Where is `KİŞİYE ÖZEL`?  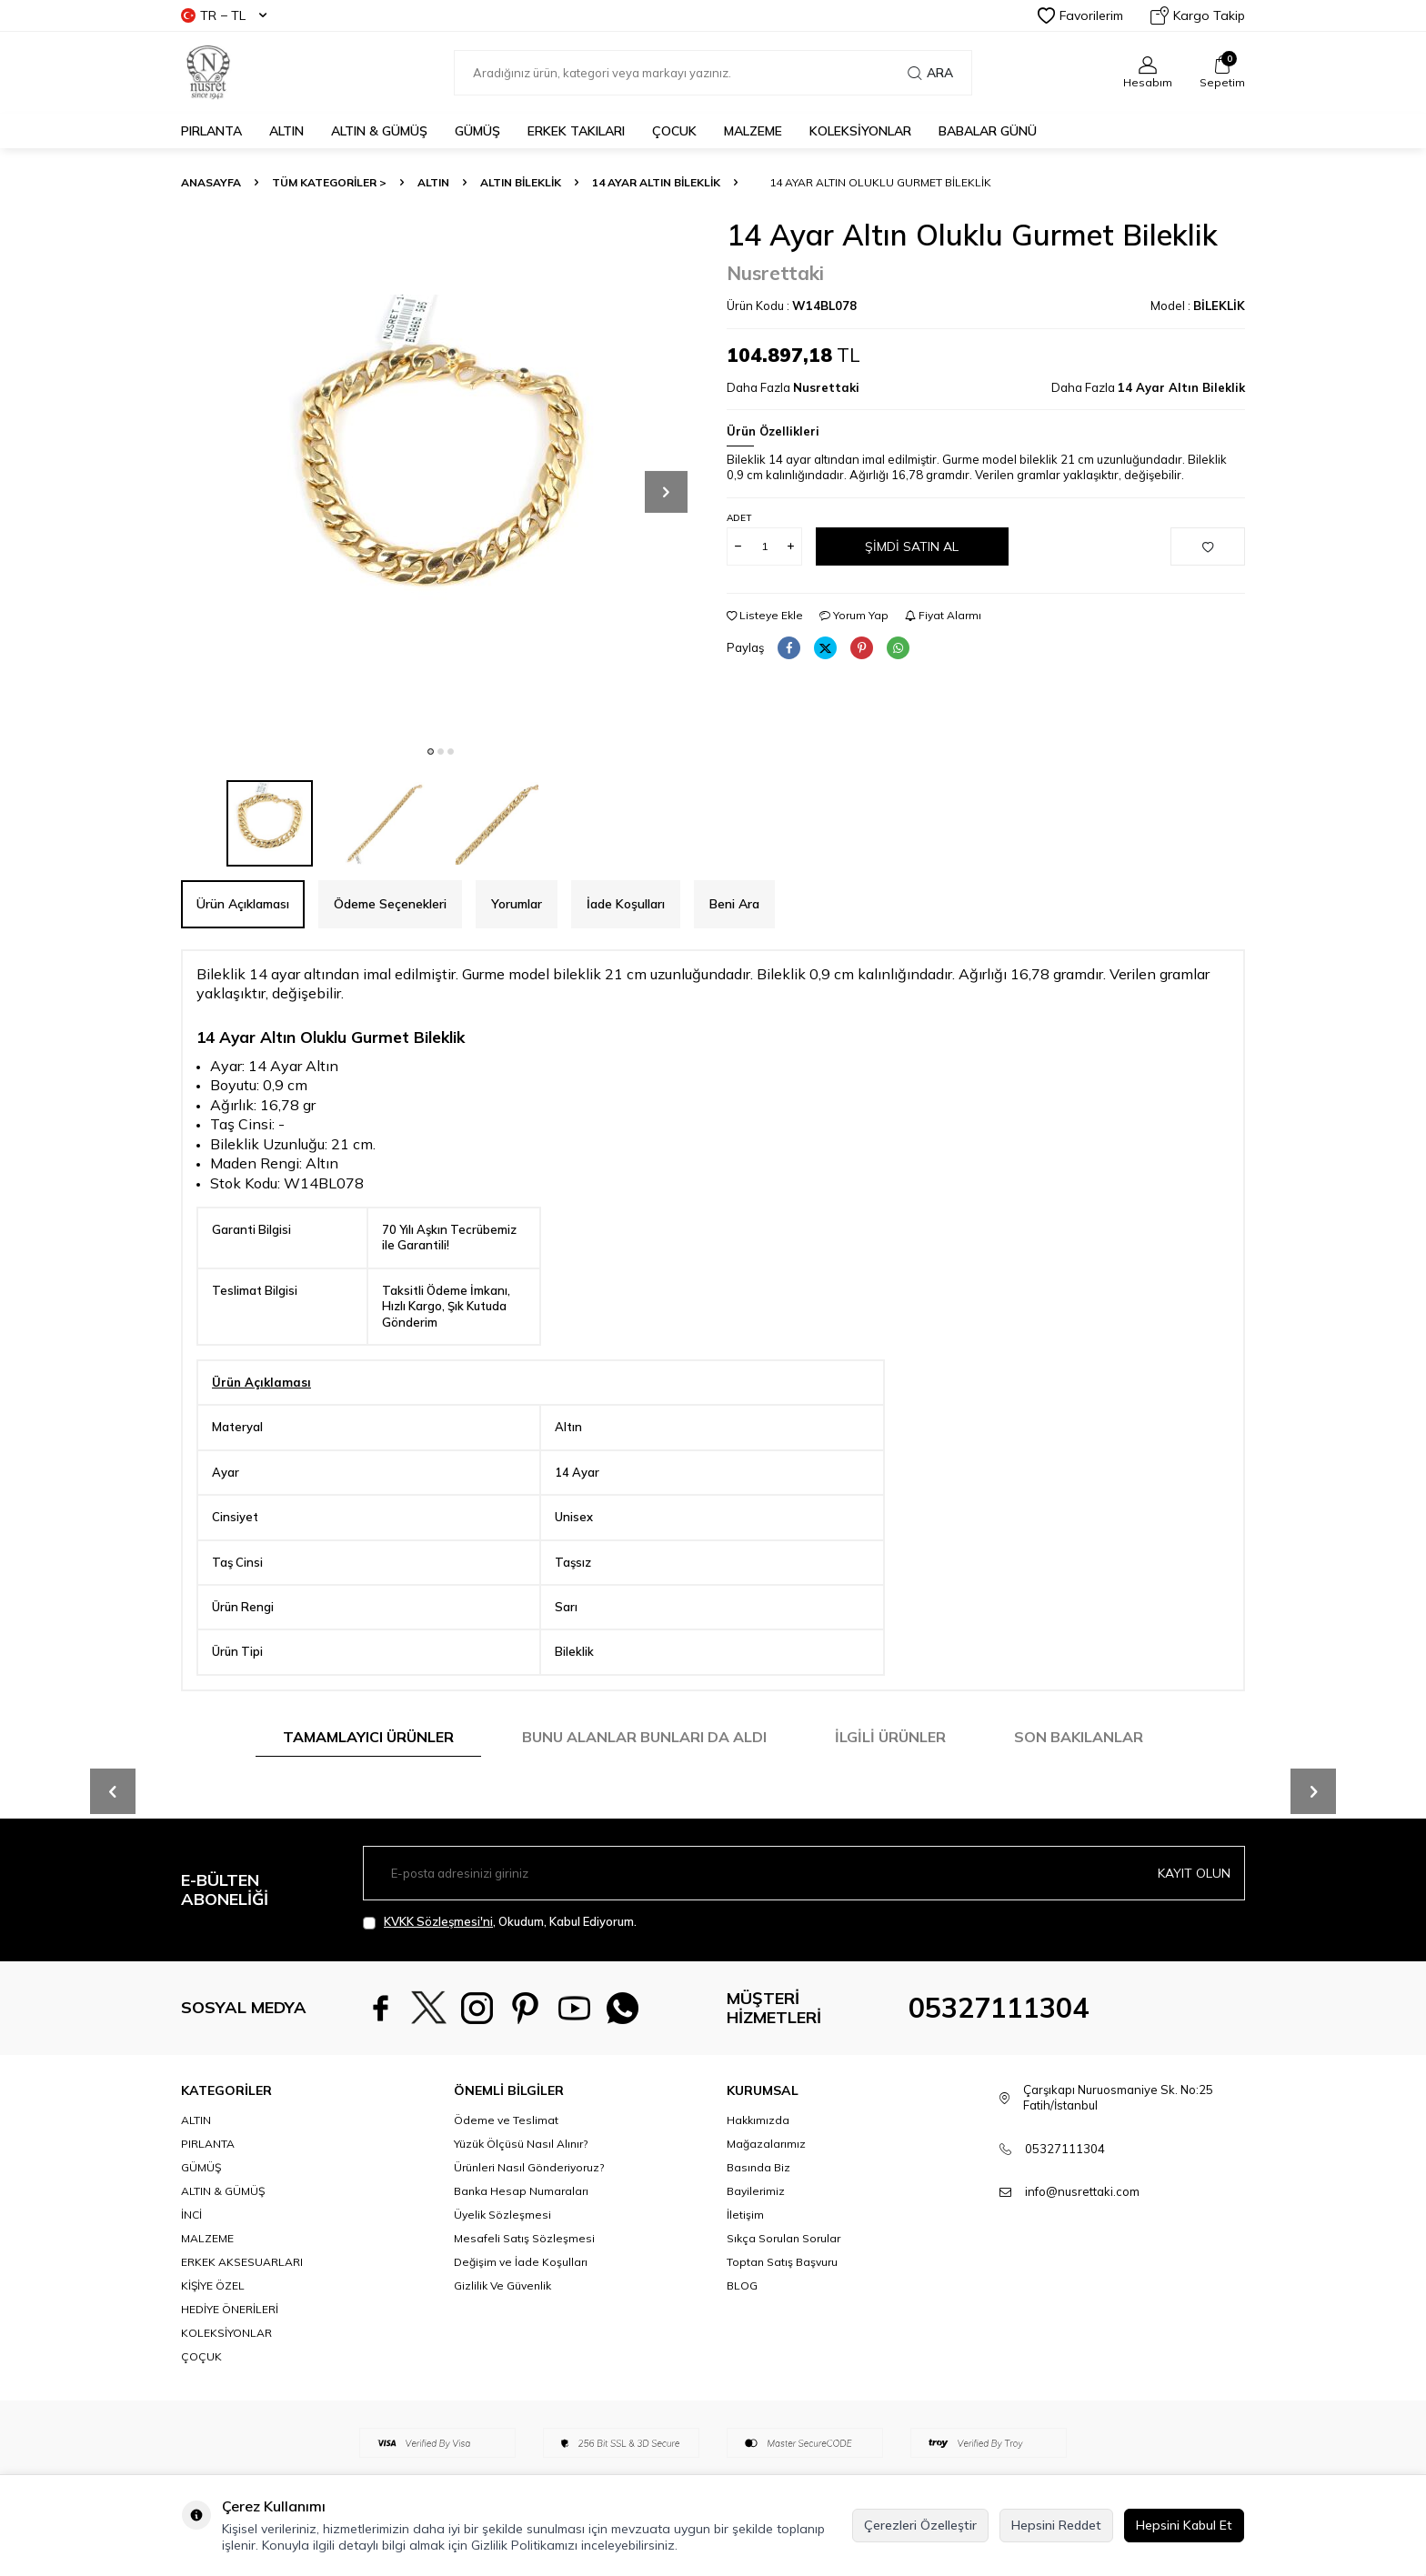
KİŞİYE ÖZEL is located at coordinates (213, 2285).